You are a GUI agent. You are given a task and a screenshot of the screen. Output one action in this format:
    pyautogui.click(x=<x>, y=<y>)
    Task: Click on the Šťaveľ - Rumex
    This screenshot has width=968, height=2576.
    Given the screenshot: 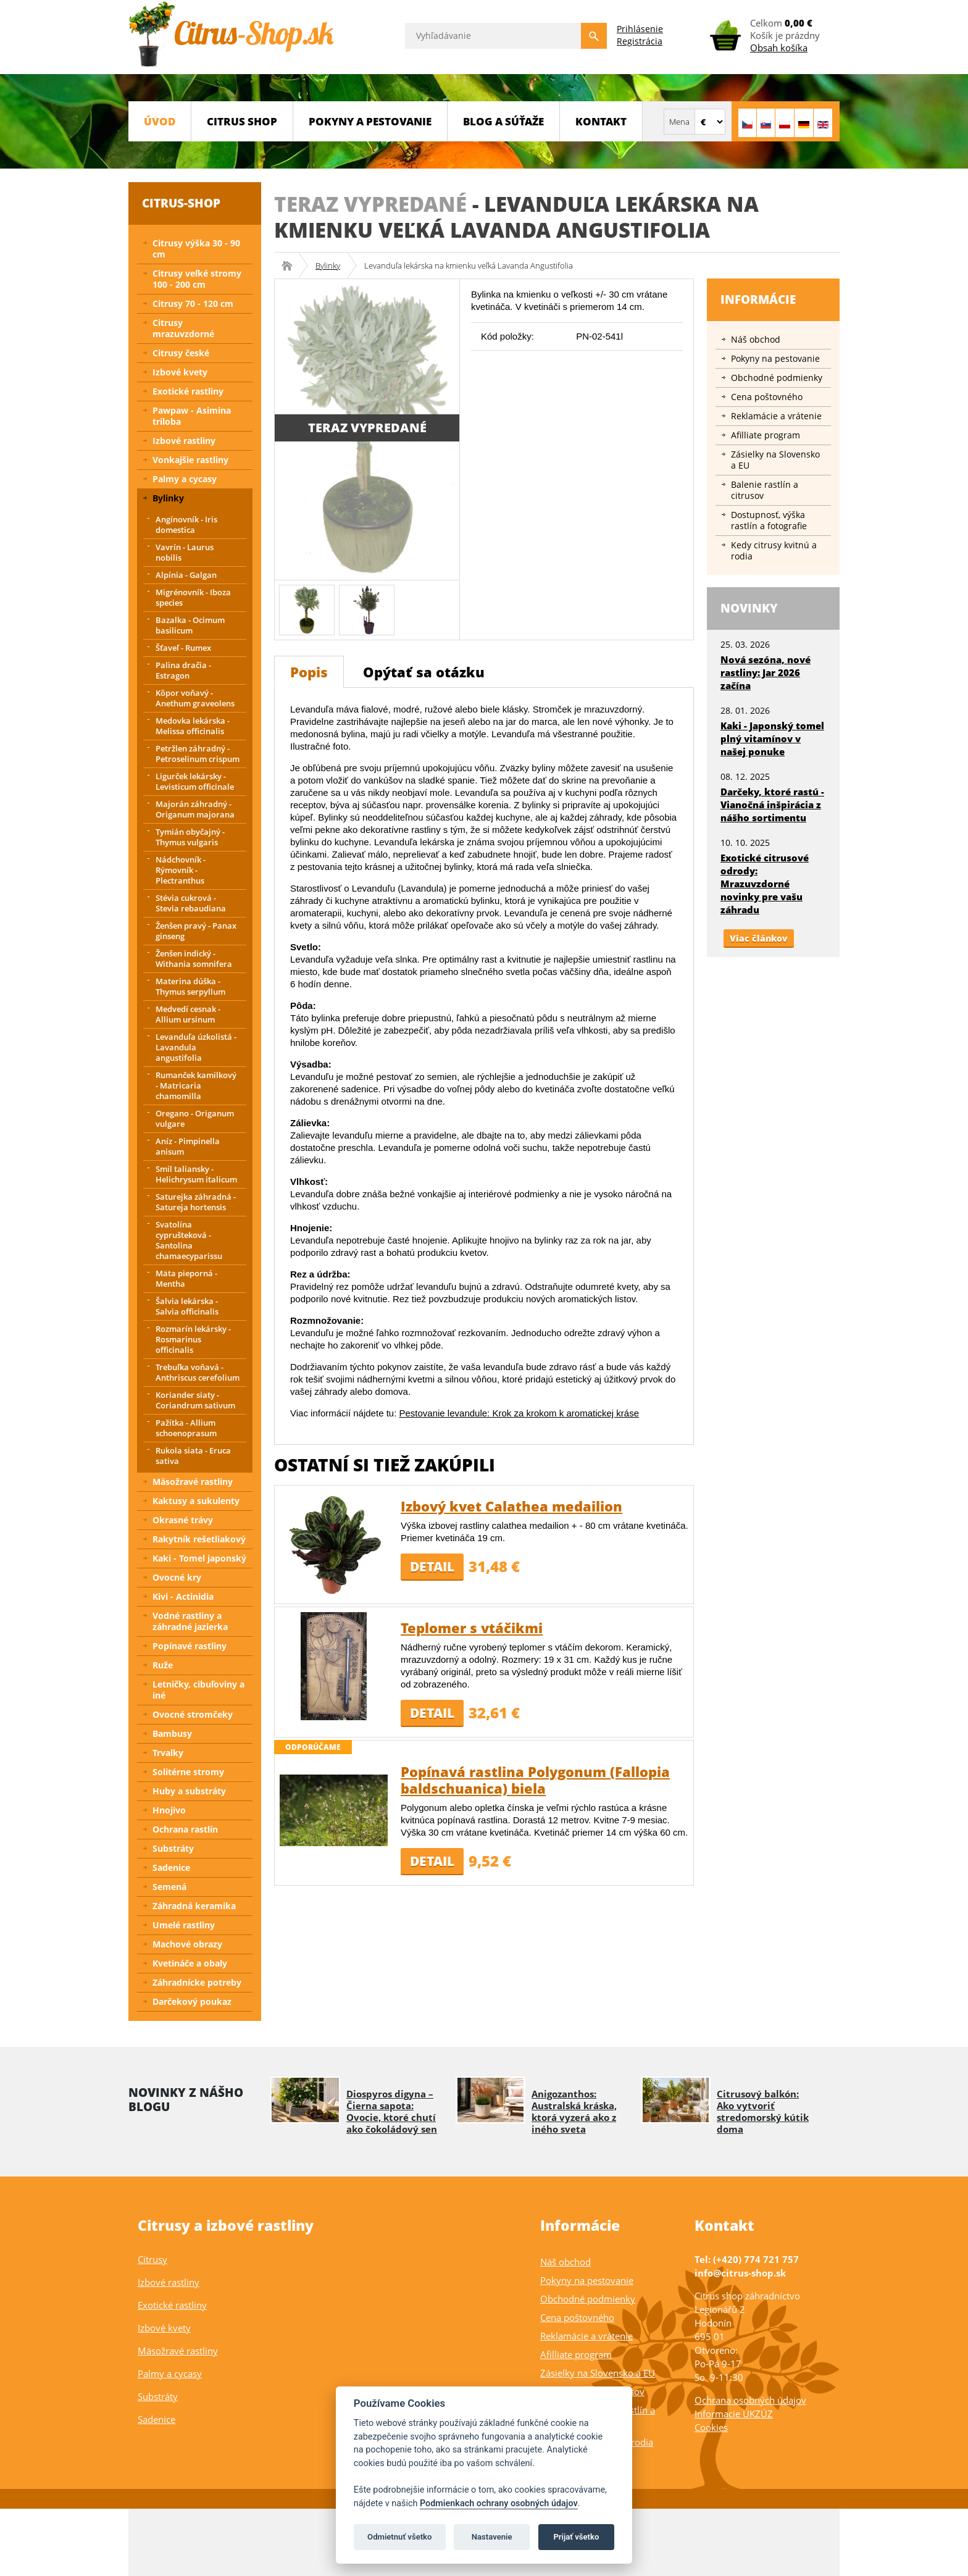 What is the action you would take?
    pyautogui.click(x=183, y=647)
    